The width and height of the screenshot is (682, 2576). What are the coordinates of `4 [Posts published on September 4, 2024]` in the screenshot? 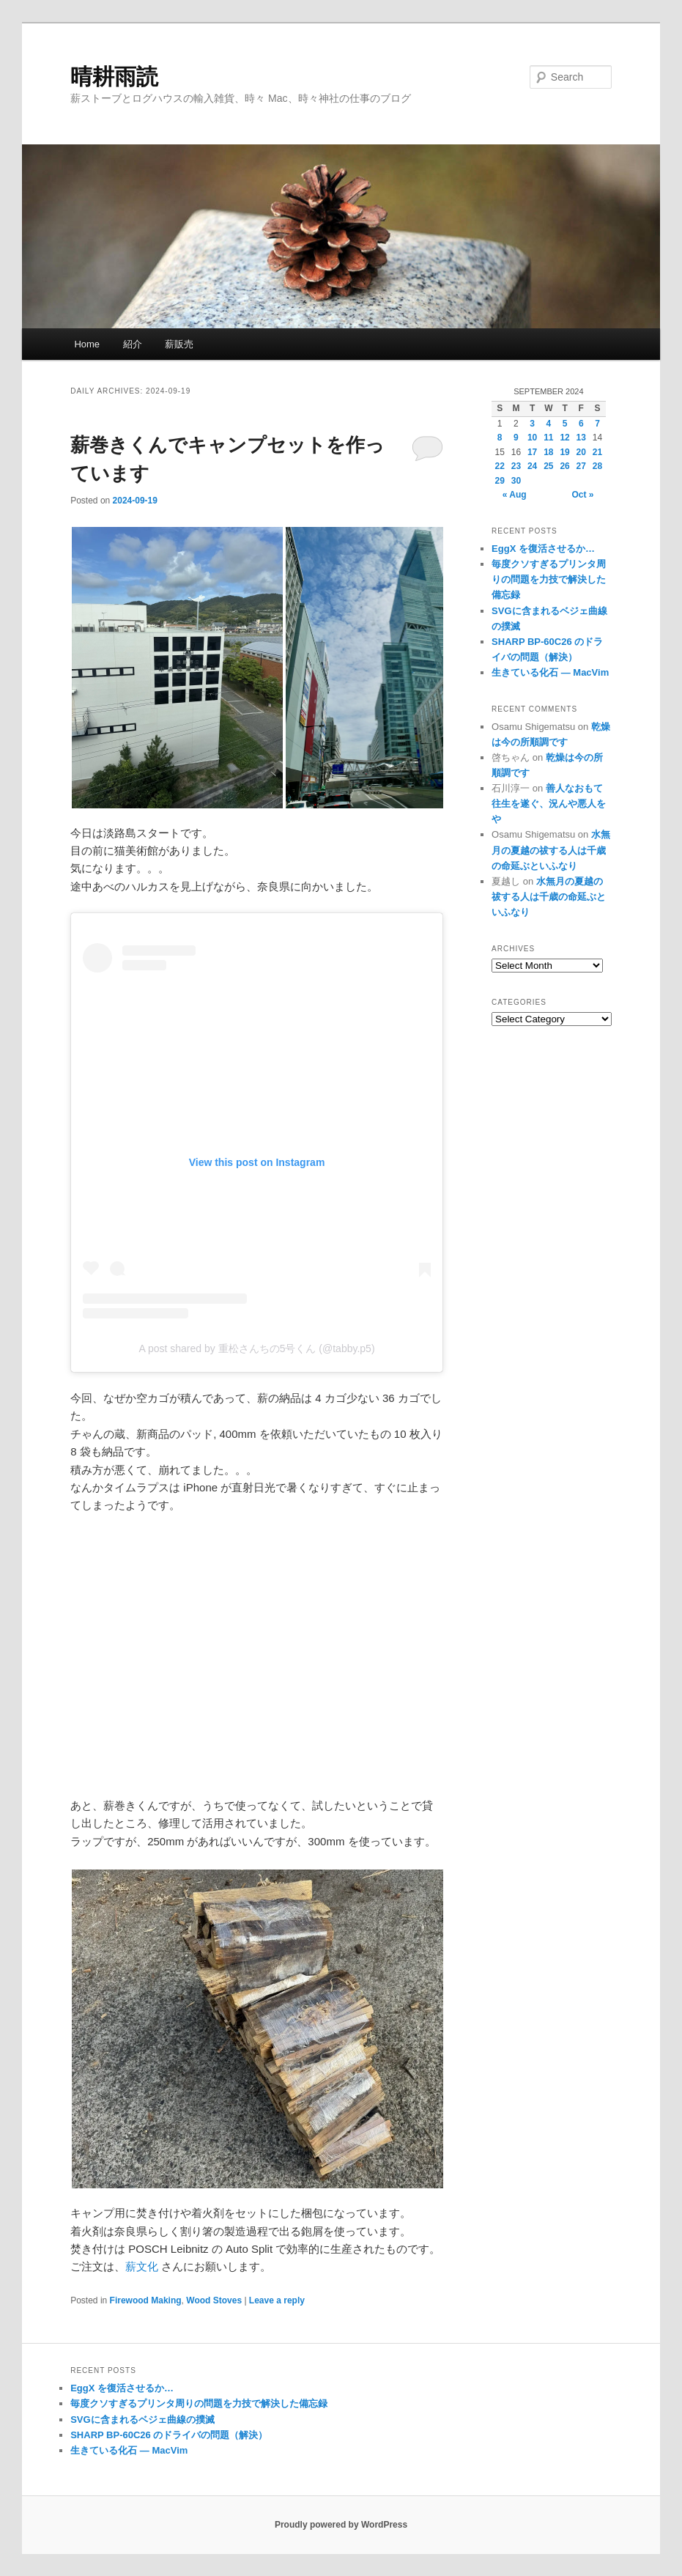 It's located at (549, 423).